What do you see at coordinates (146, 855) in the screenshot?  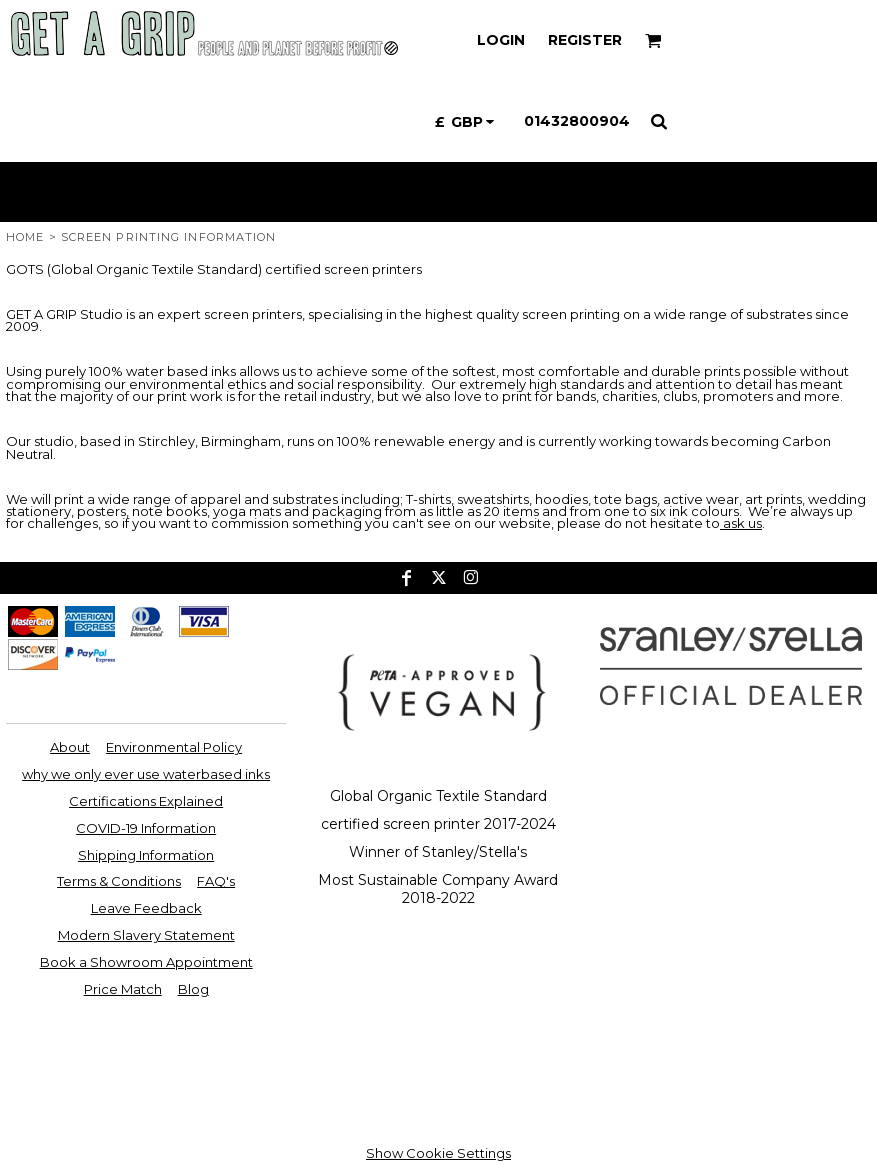 I see `Shipping Information` at bounding box center [146, 855].